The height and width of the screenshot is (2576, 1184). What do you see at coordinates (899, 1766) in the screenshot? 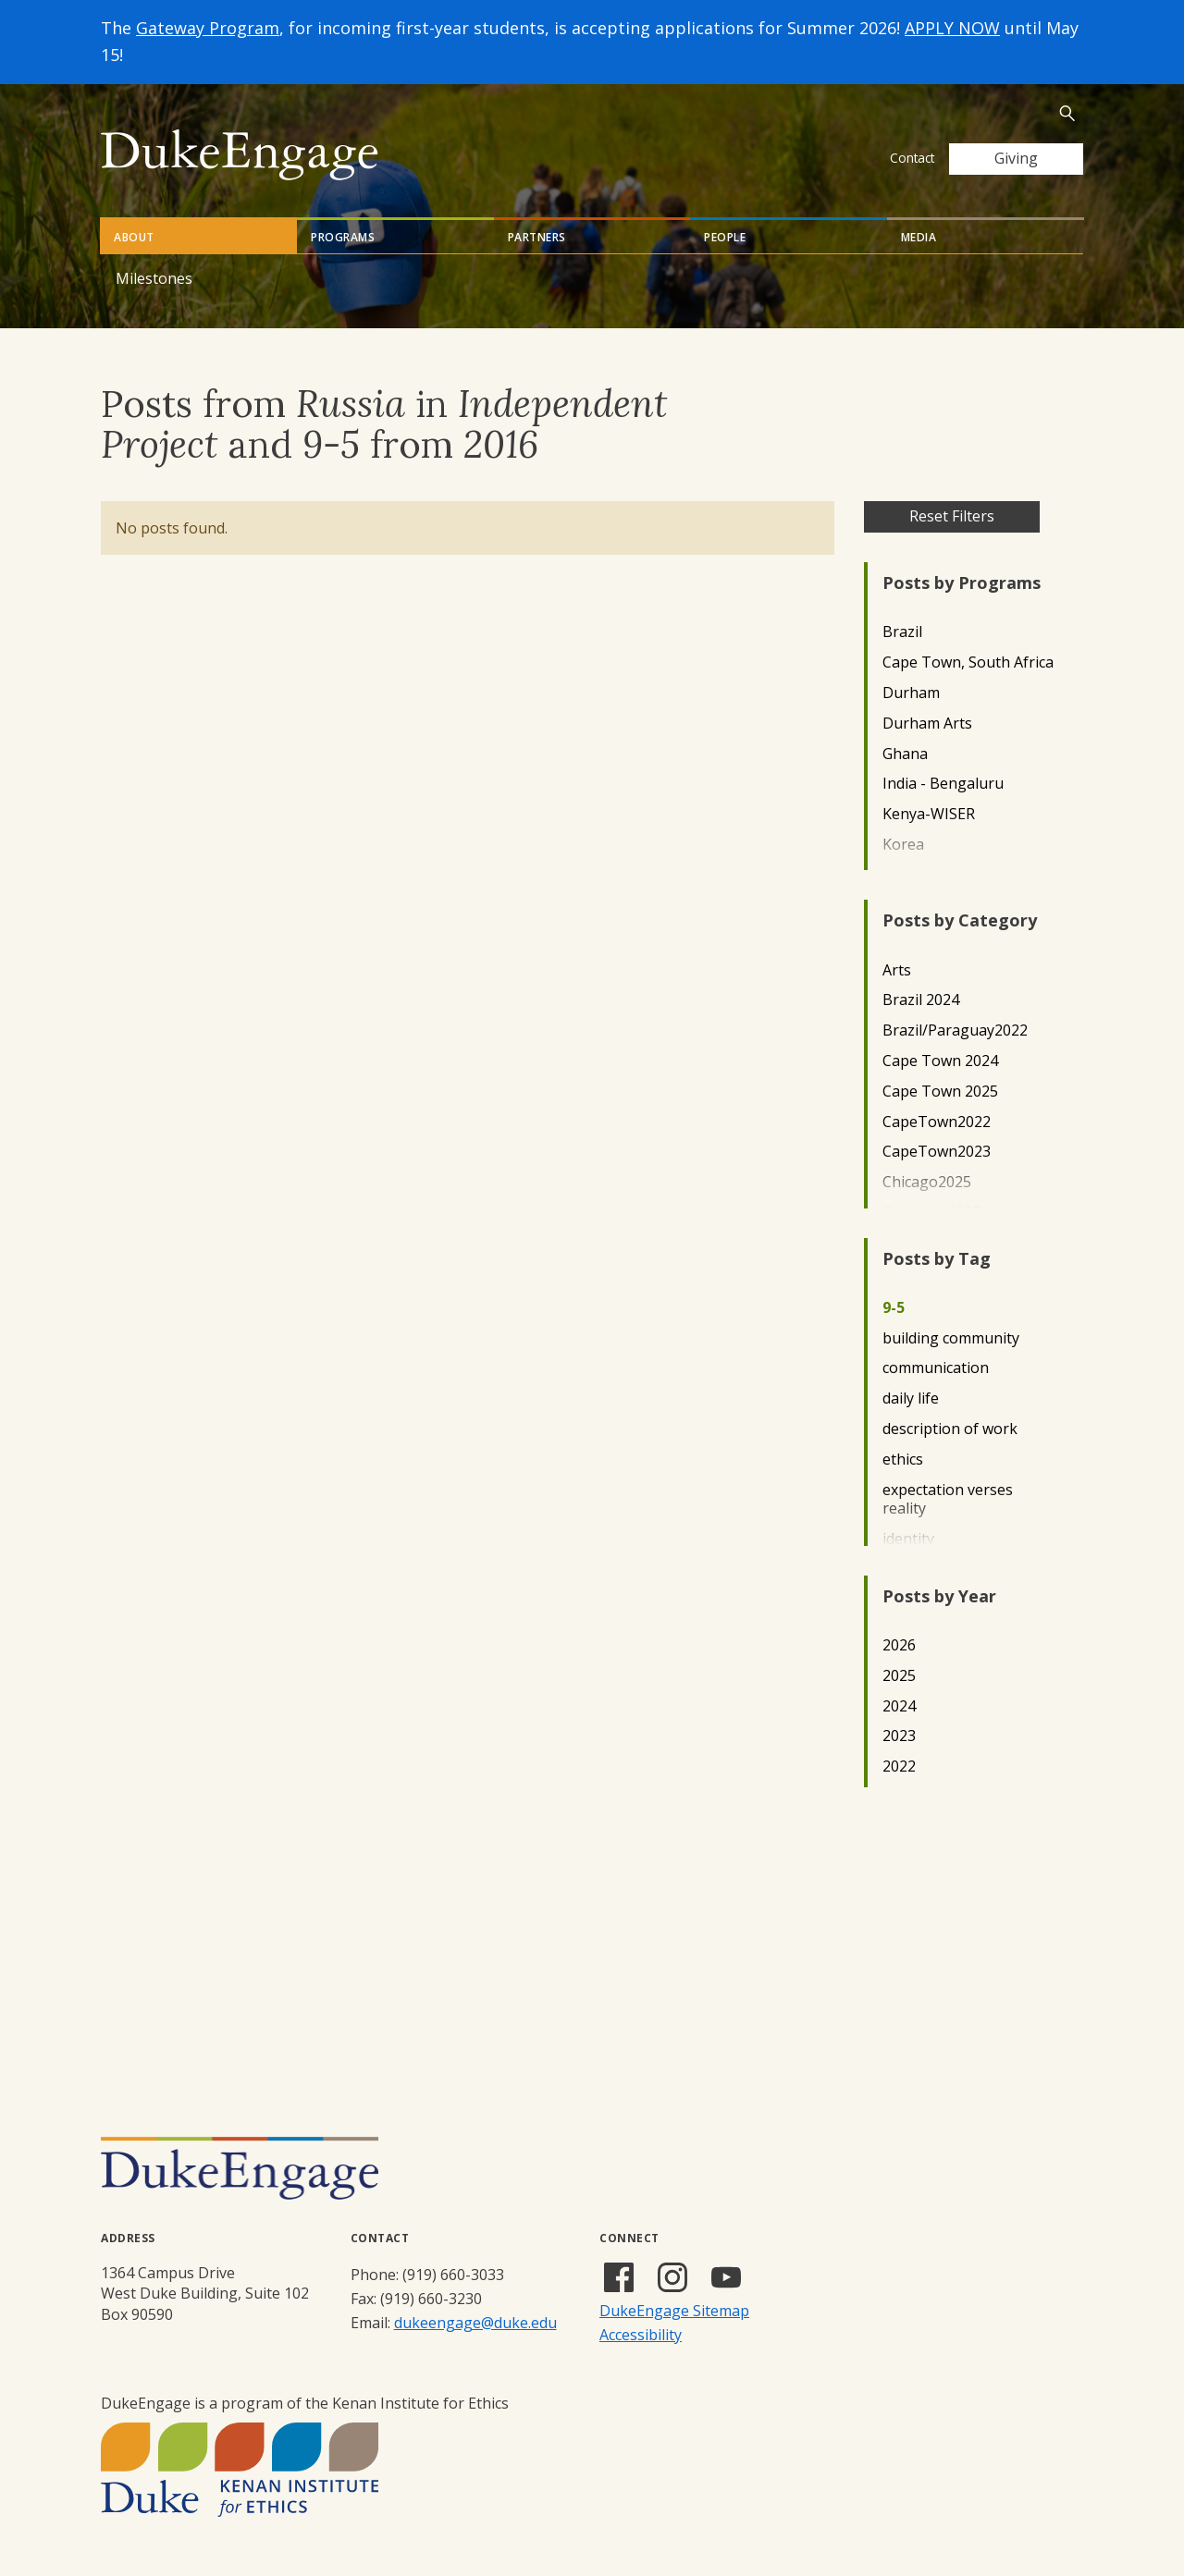
I see `2022` at bounding box center [899, 1766].